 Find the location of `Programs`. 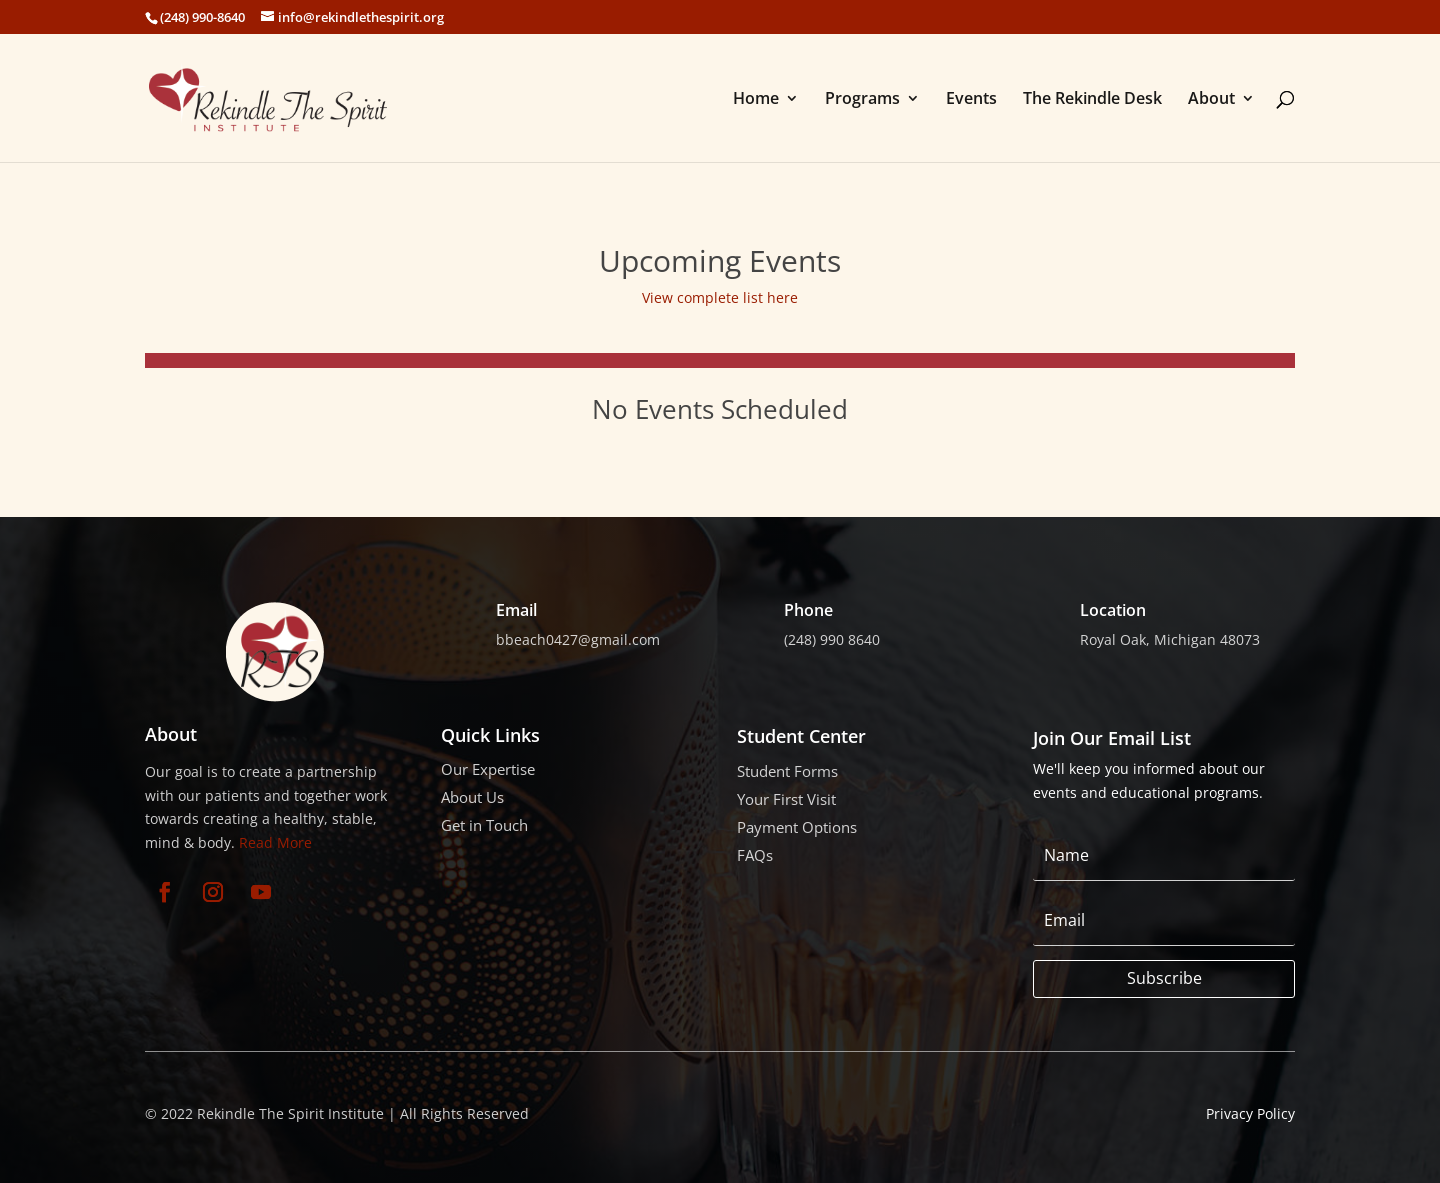

Programs is located at coordinates (862, 100).